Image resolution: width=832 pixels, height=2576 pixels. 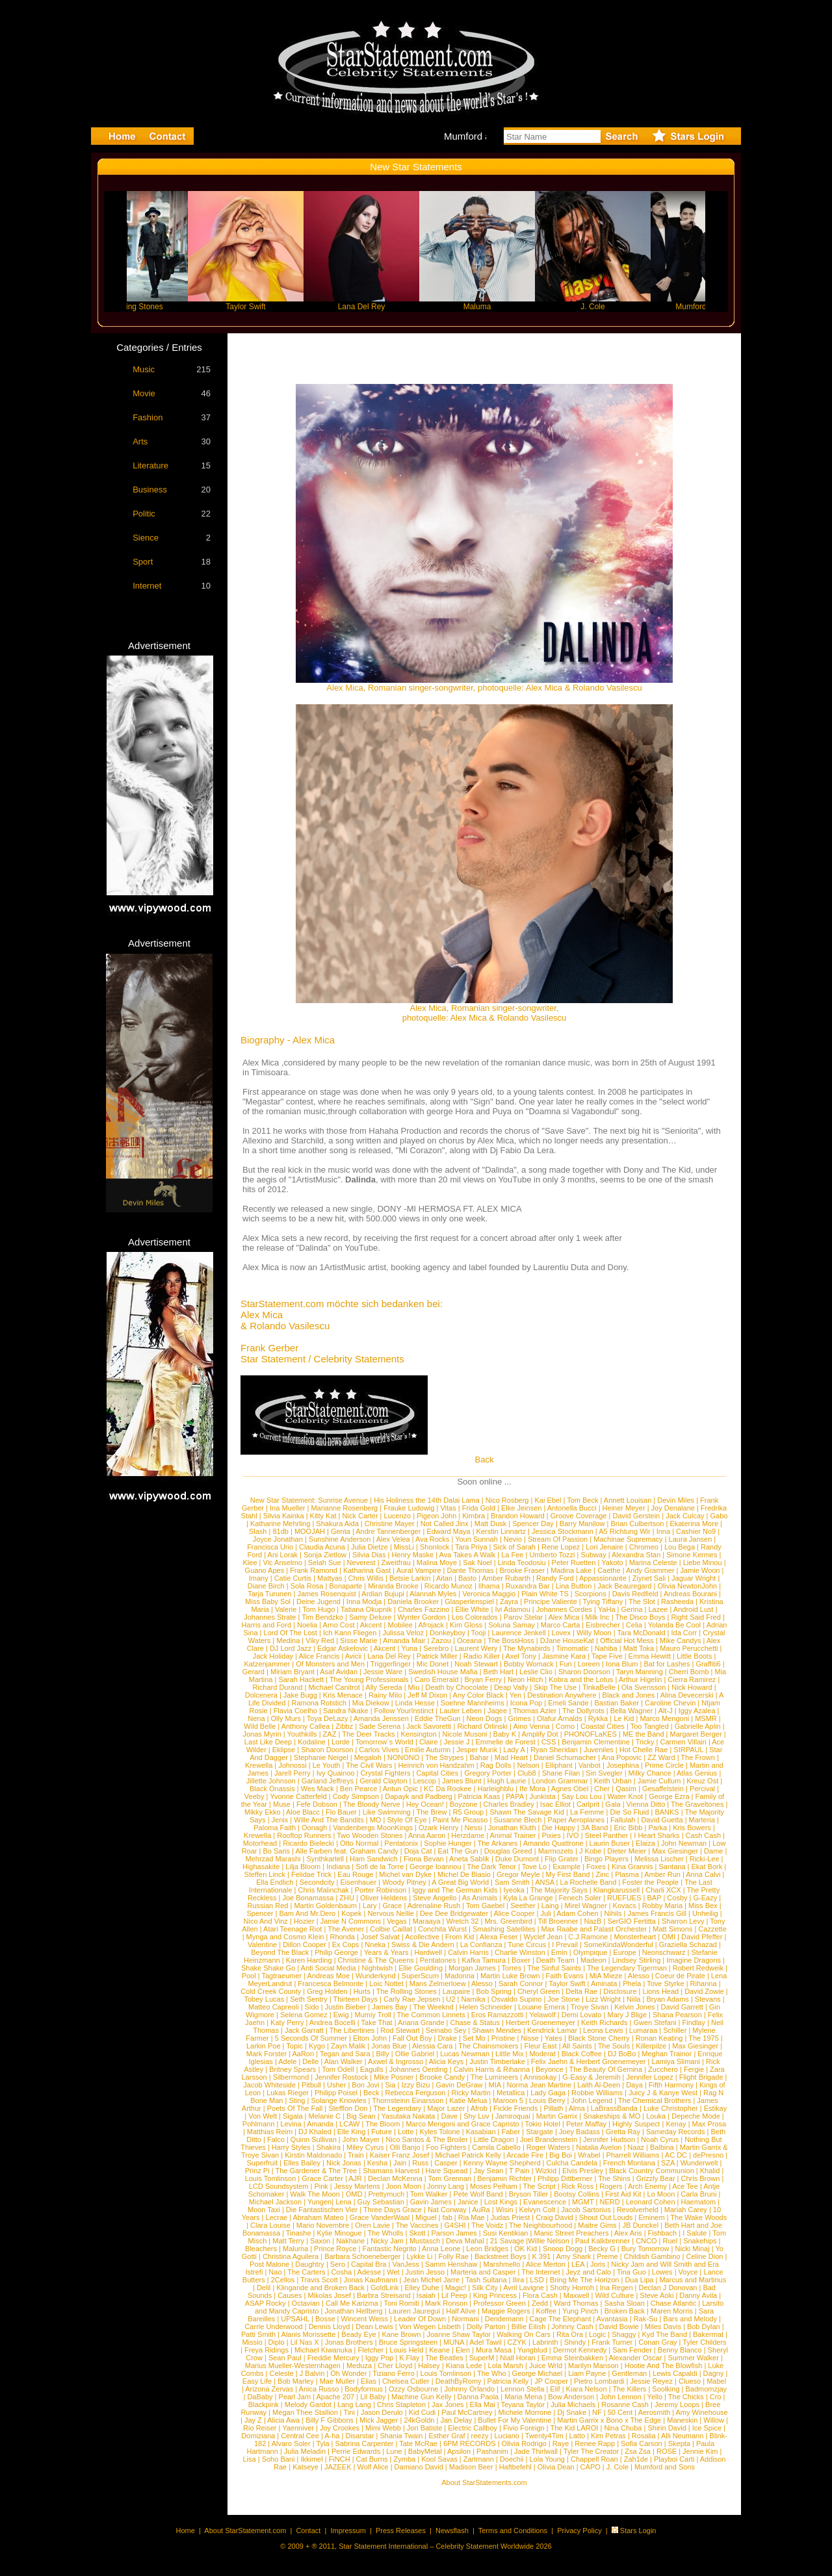 I want to click on Jaguar Wright, so click(x=693, y=1578).